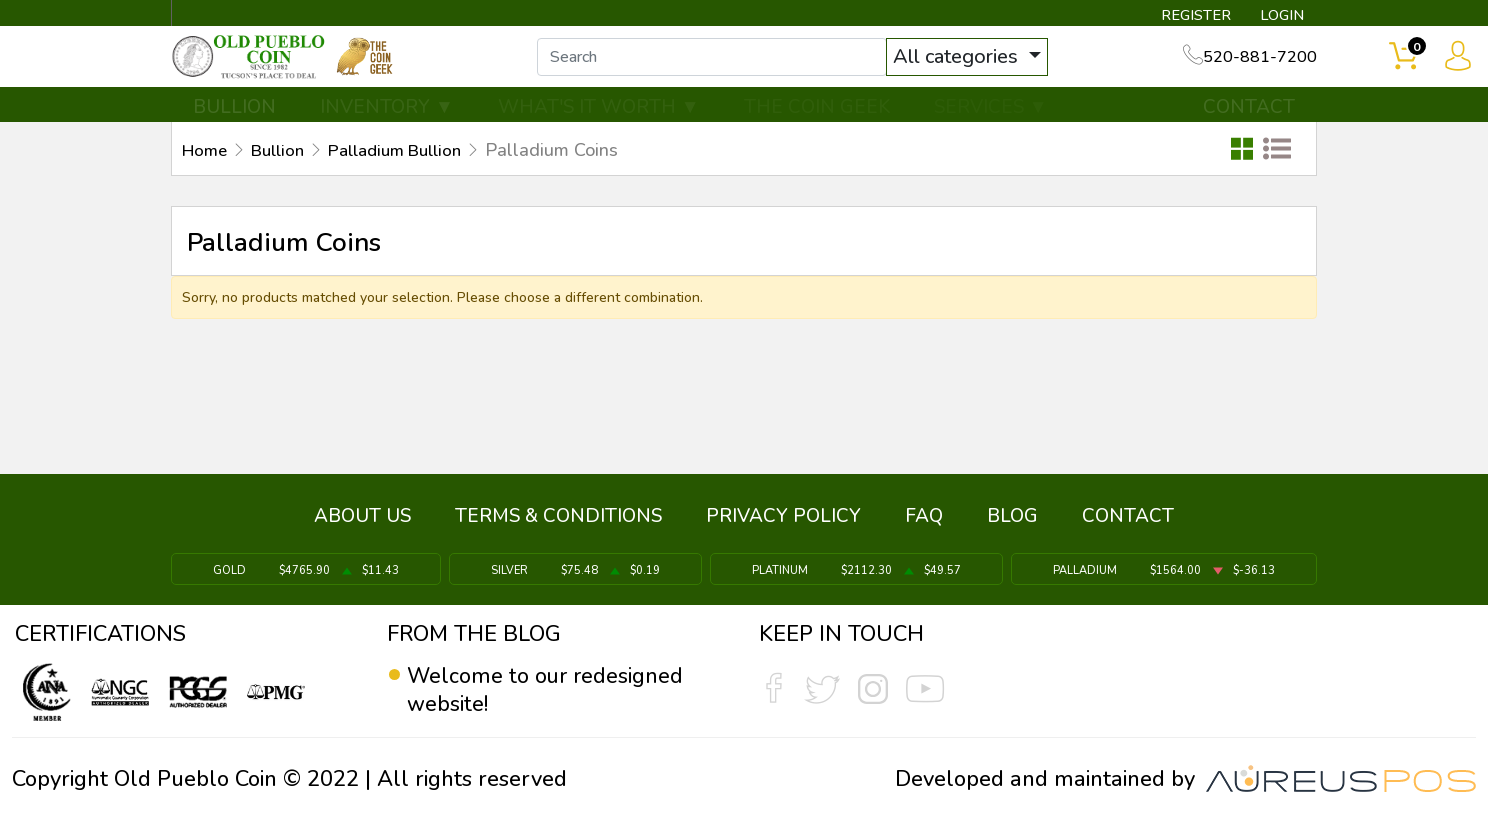 The height and width of the screenshot is (816, 1488). I want to click on REGISTER, so click(1188, 16).